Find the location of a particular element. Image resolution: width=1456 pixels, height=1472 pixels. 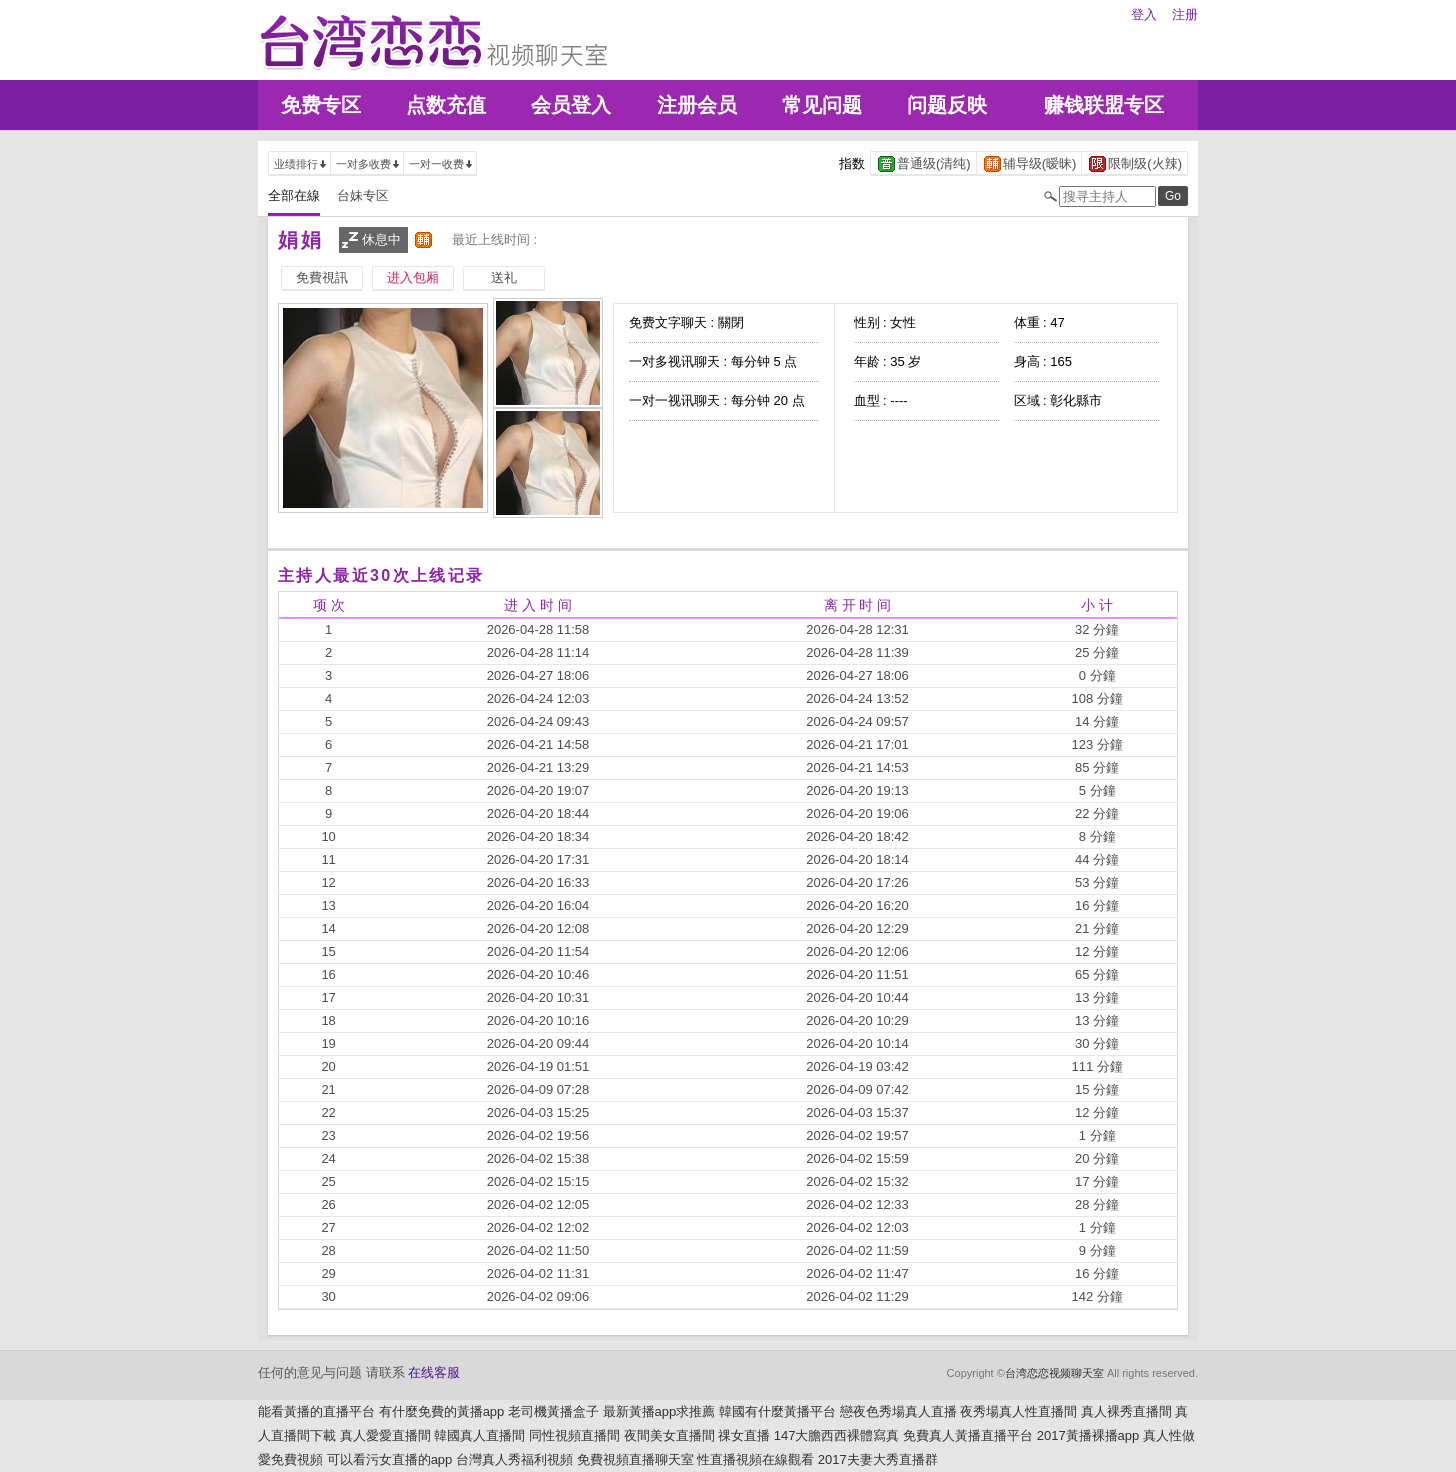

韓國有什麼黃播平台 is located at coordinates (777, 1411).